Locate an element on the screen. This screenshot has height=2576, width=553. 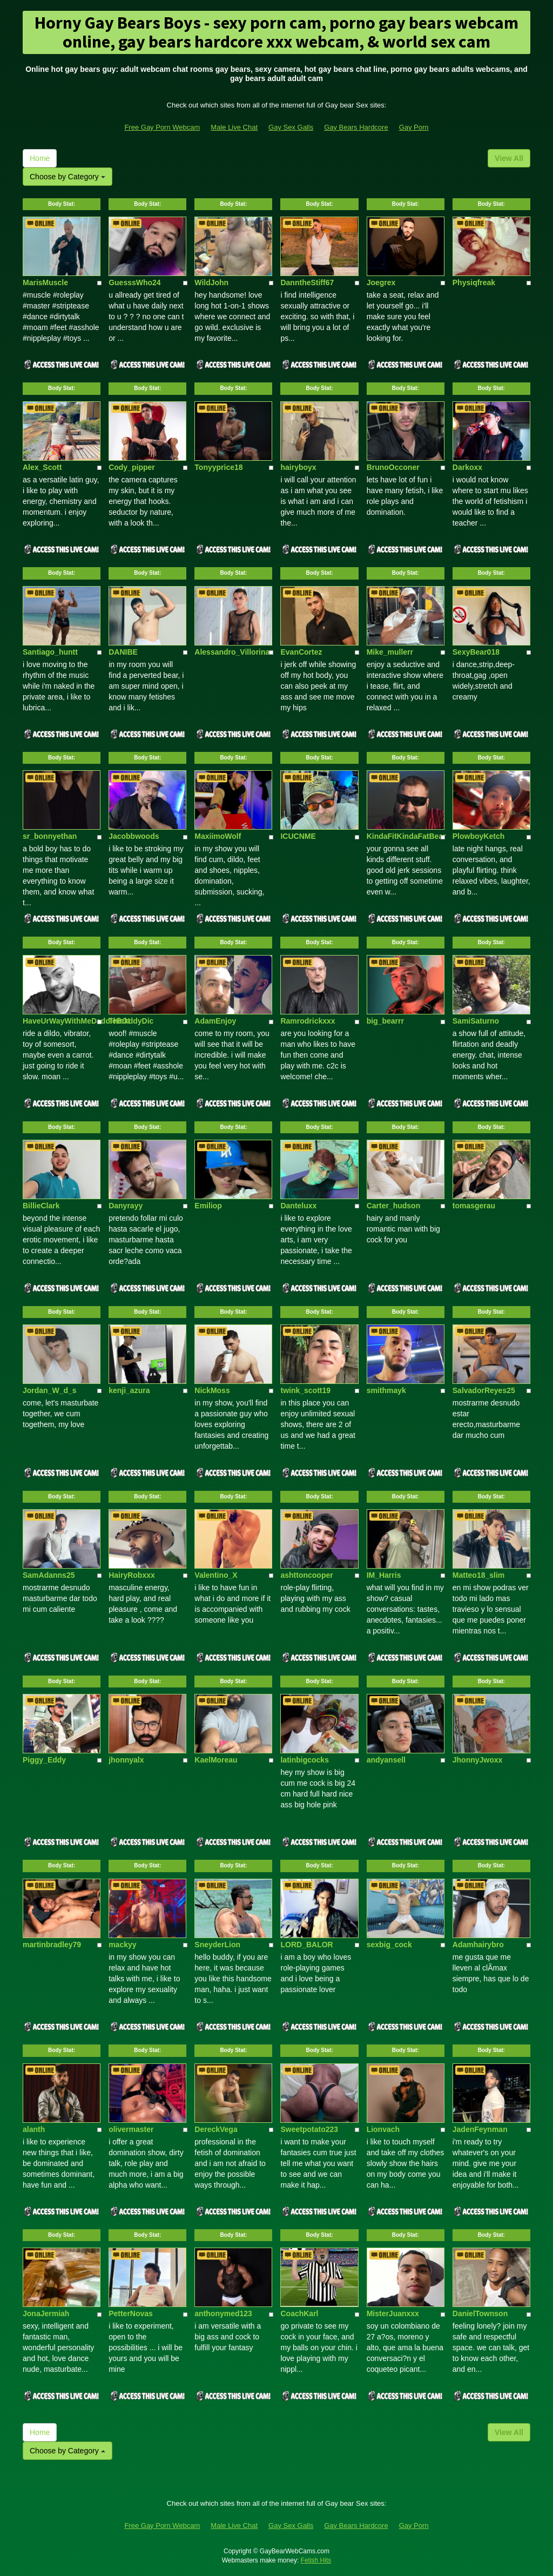
Valentino_X is located at coordinates (215, 1575).